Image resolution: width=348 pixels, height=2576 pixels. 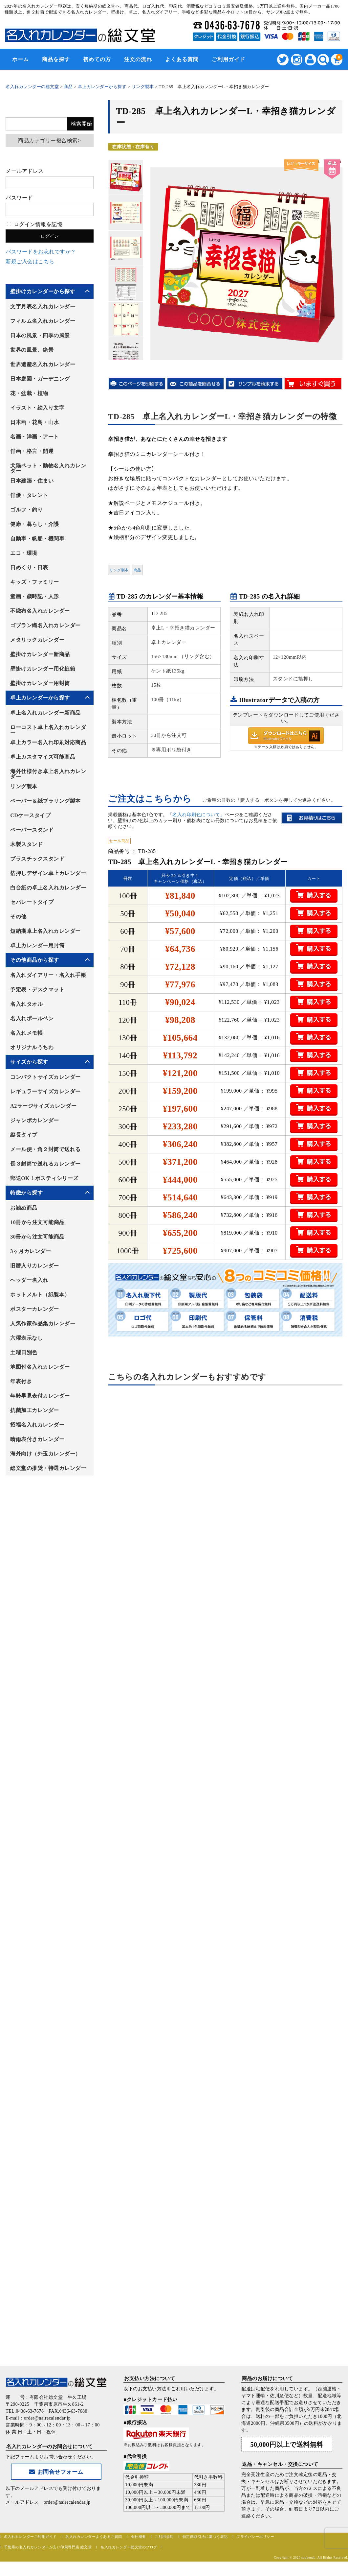 What do you see at coordinates (29, 1280) in the screenshot?
I see `ヘッダー名入れ` at bounding box center [29, 1280].